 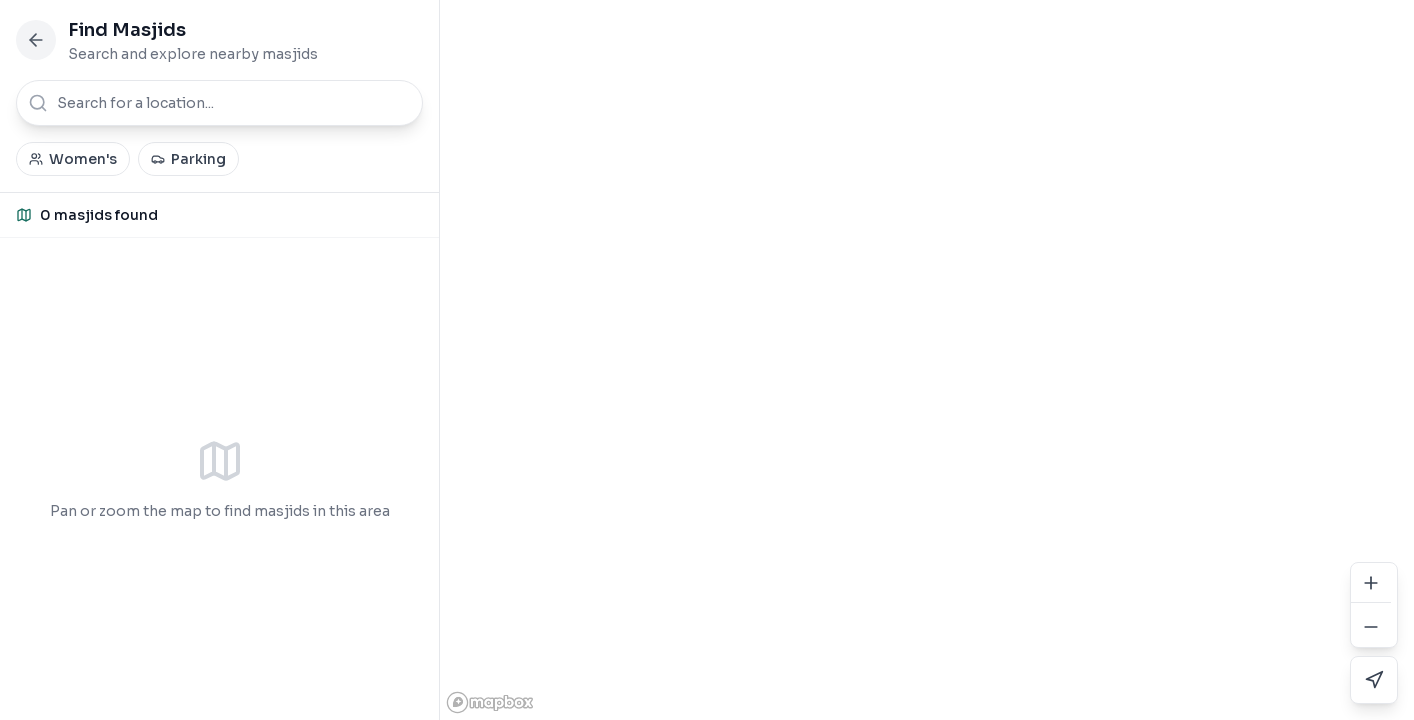 What do you see at coordinates (188, 159) in the screenshot?
I see `Parking` at bounding box center [188, 159].